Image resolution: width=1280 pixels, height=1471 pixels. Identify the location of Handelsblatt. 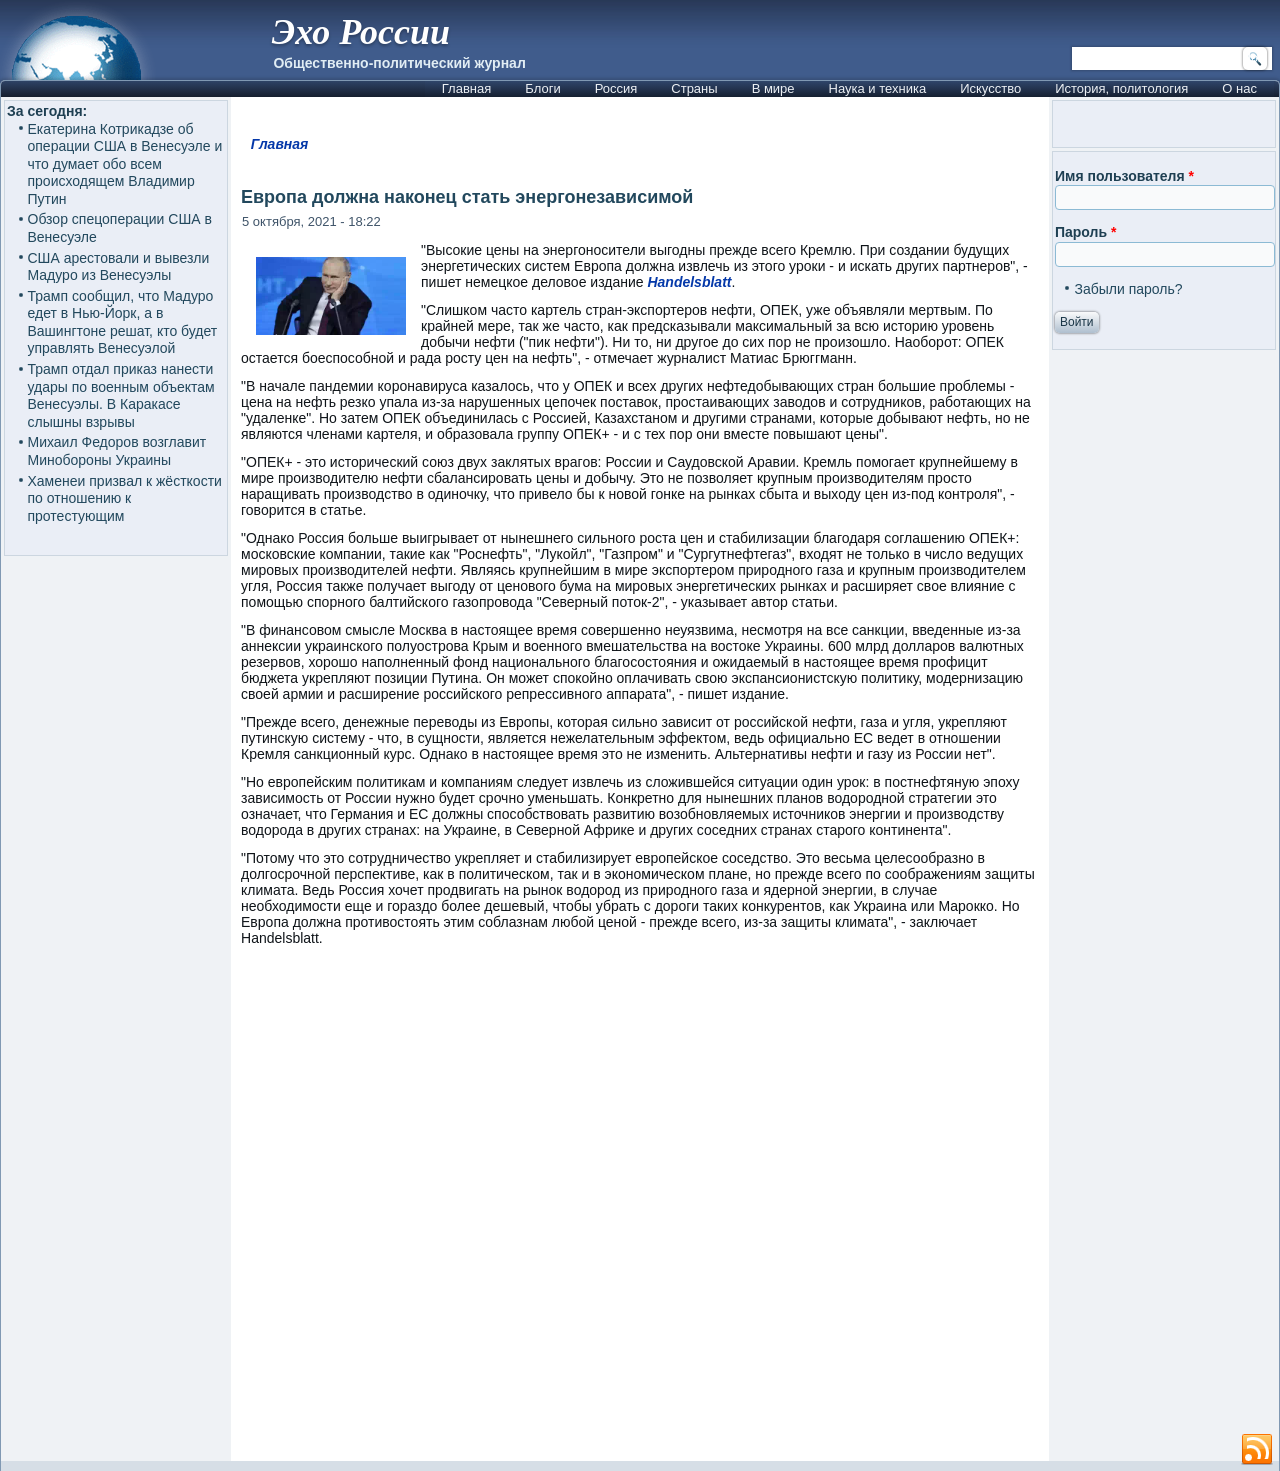
(689, 282).